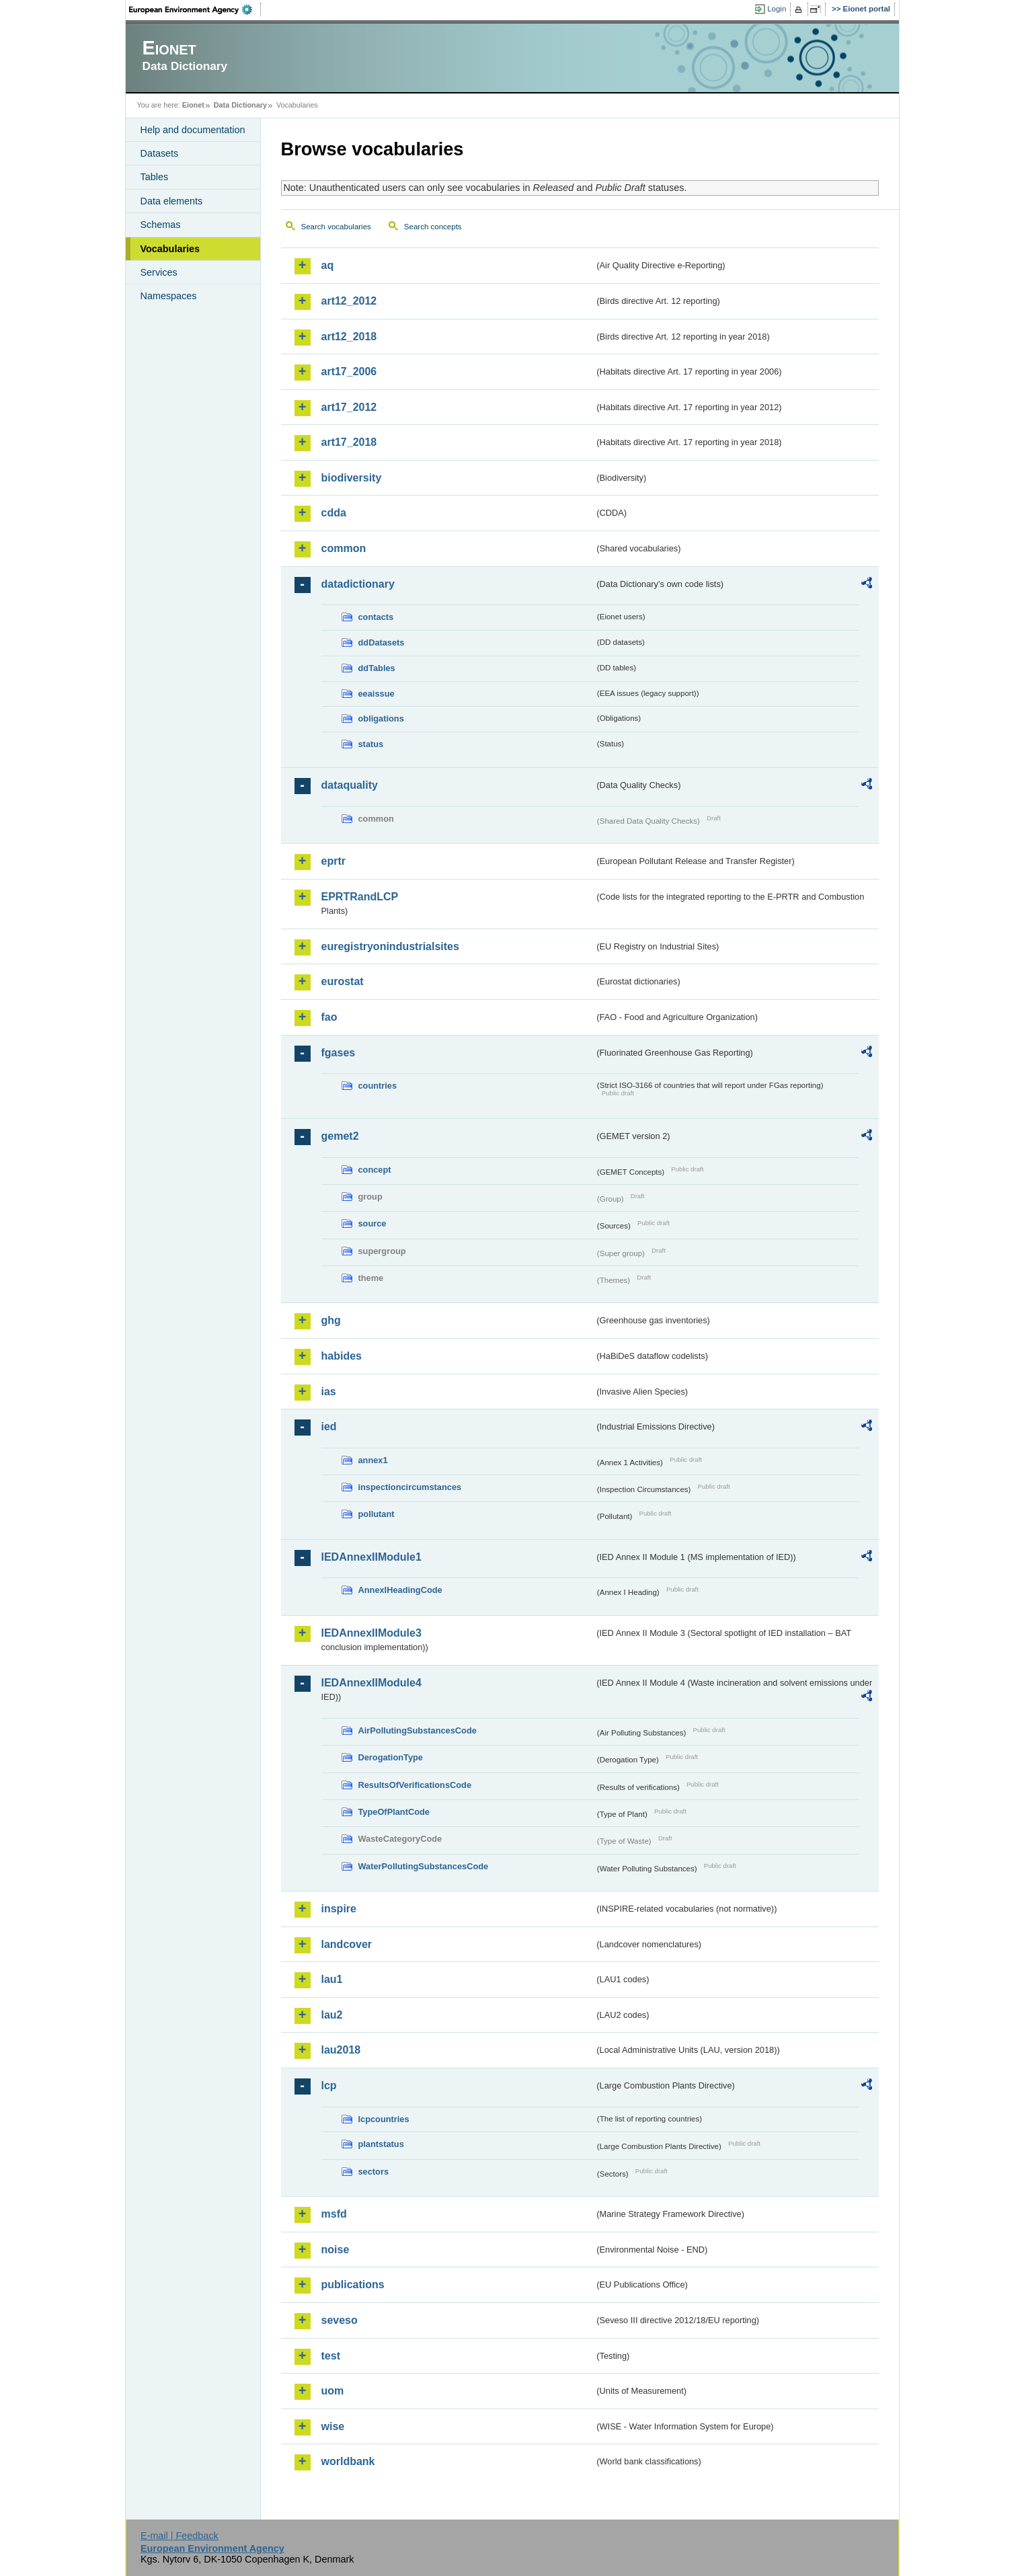  I want to click on plantstatus, so click(381, 2144).